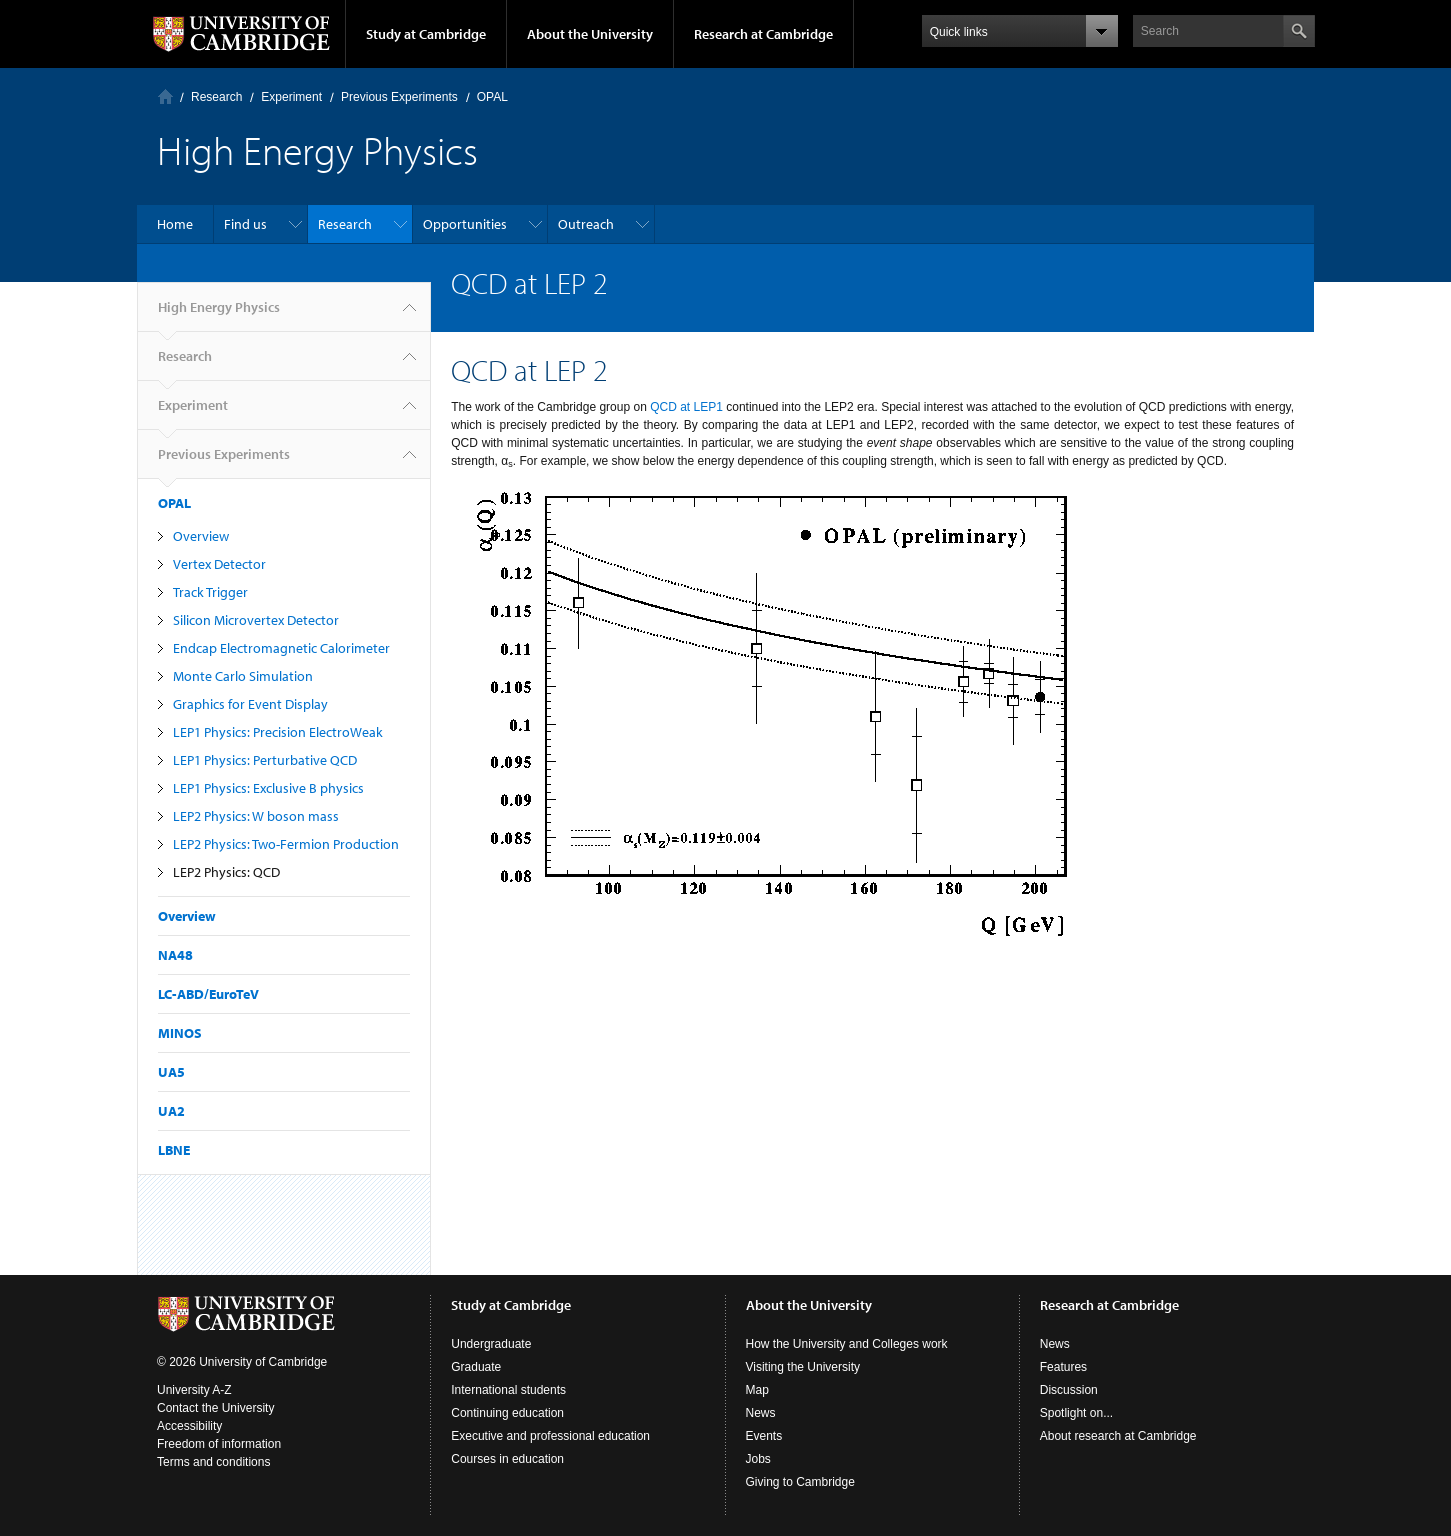  What do you see at coordinates (180, 1033) in the screenshot?
I see `MINOS` at bounding box center [180, 1033].